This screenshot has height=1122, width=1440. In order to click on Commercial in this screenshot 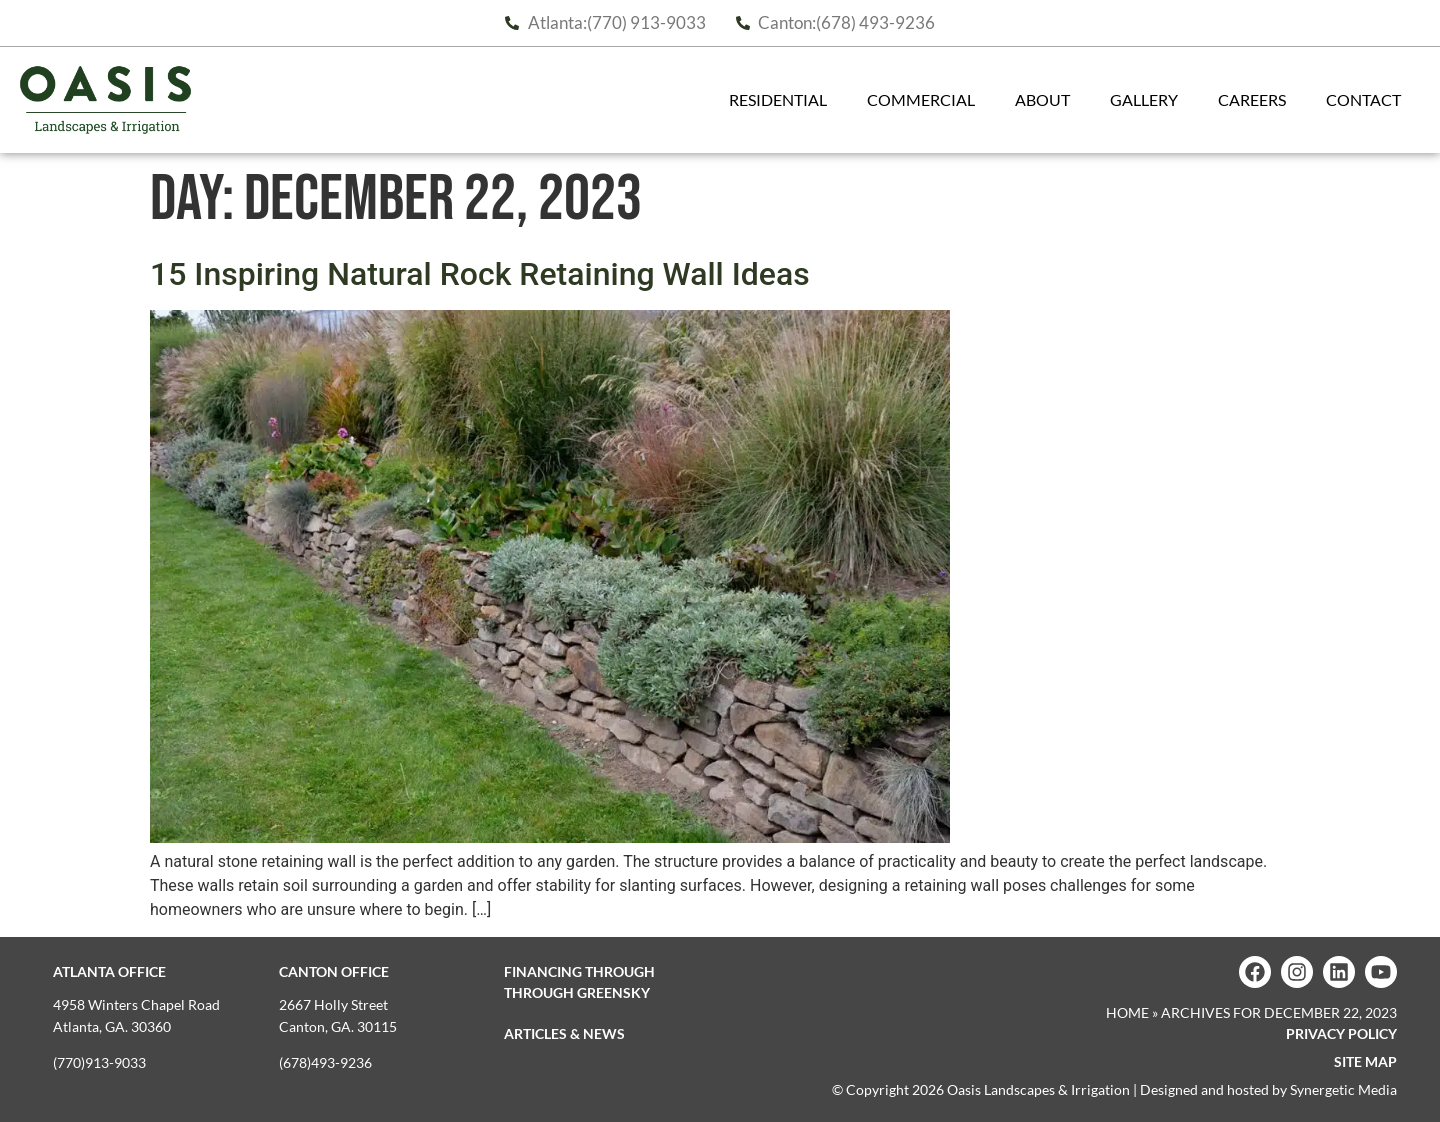, I will do `click(926, 100)`.